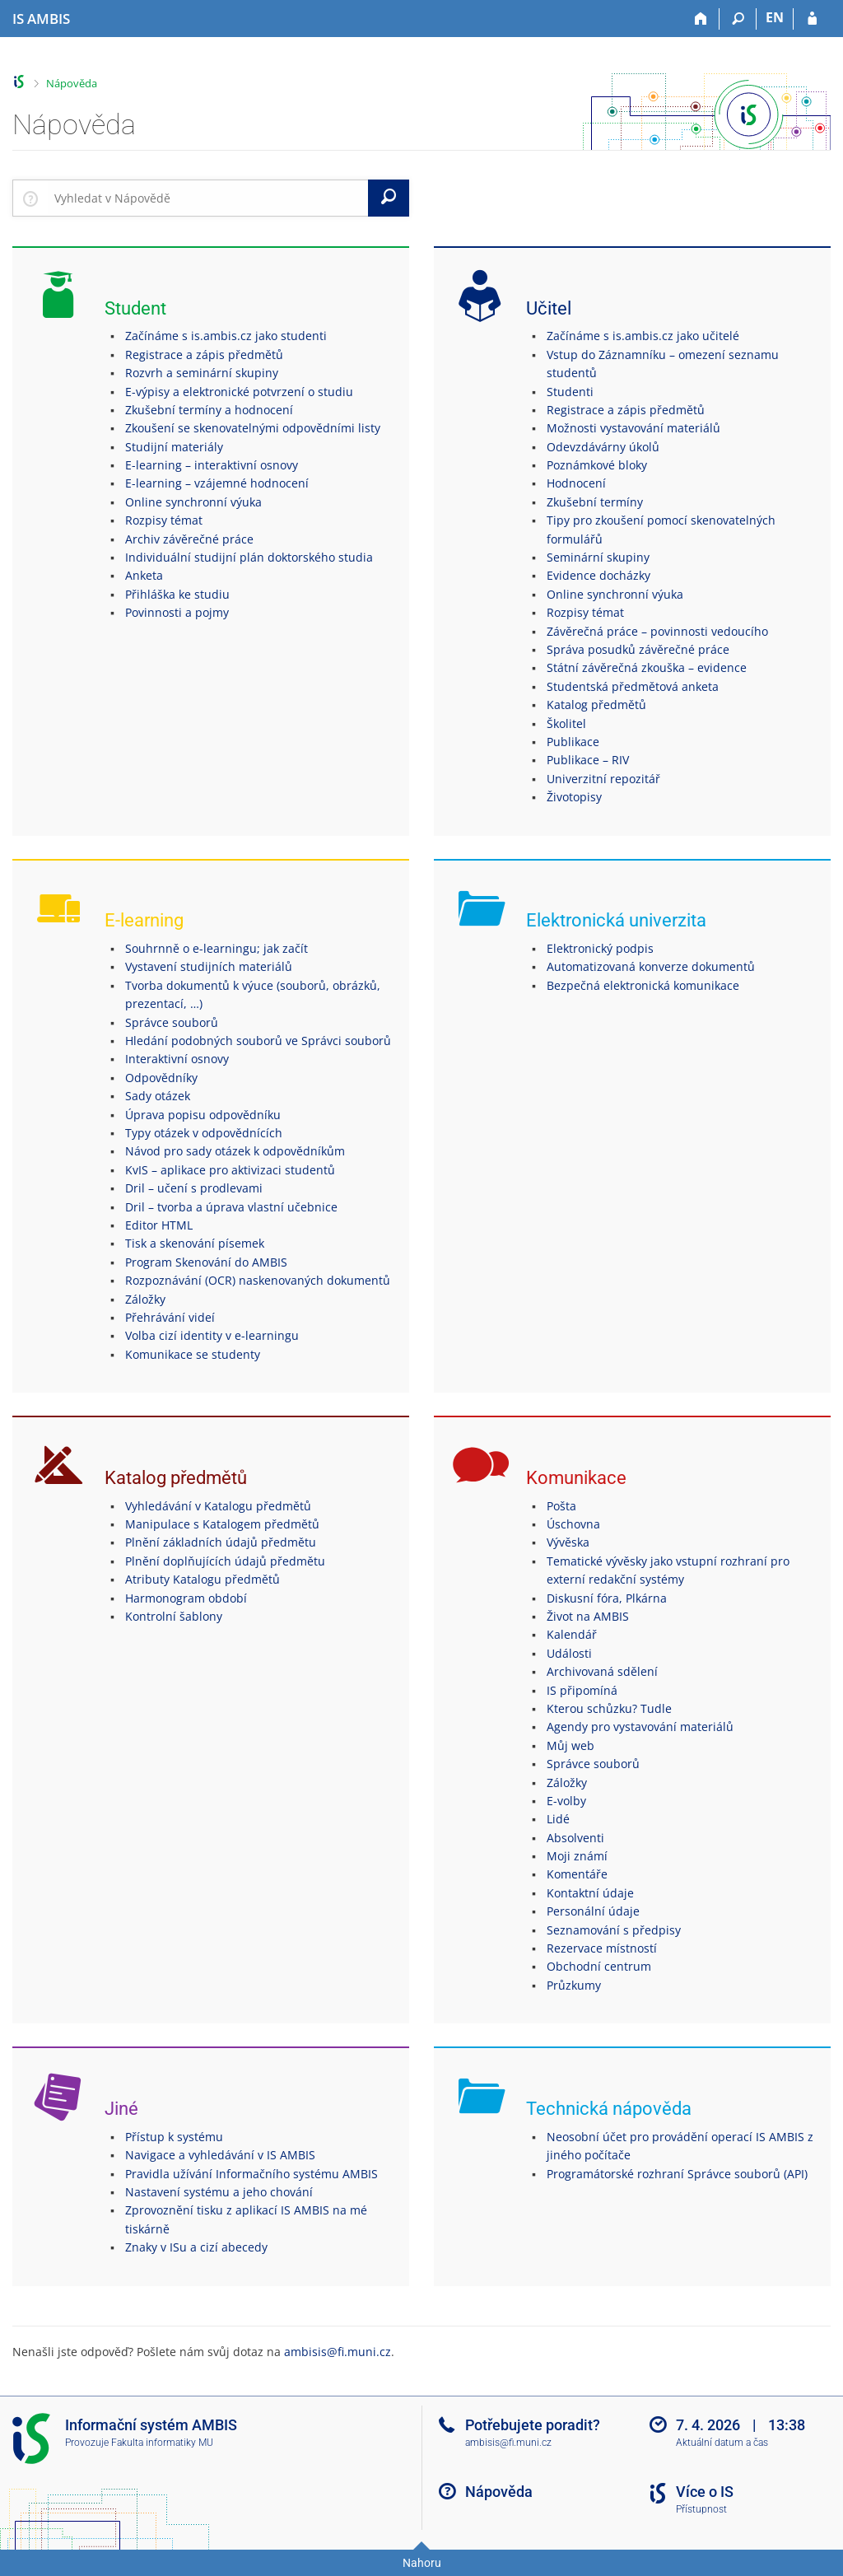 This screenshot has width=843, height=2576. I want to click on Studijní materiály, so click(174, 447).